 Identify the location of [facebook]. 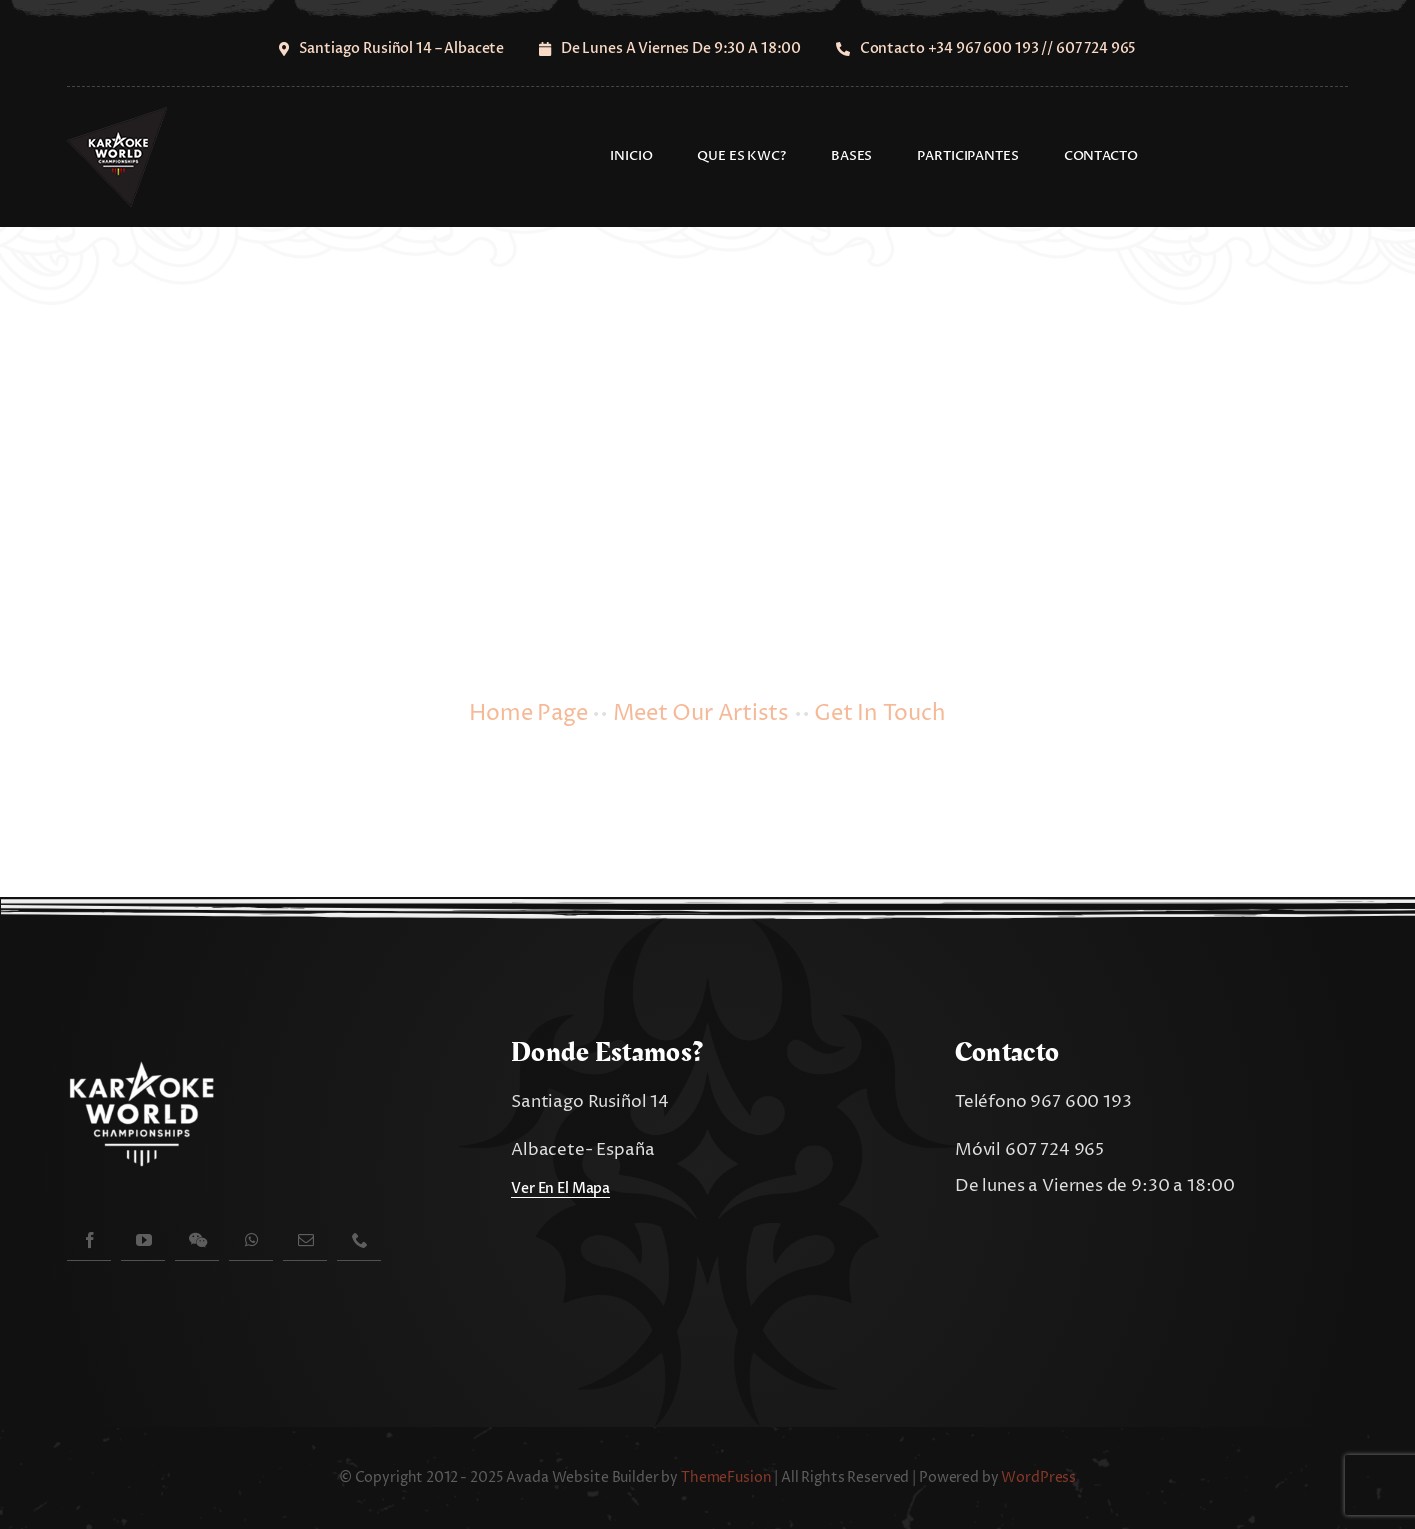
(89, 1239).